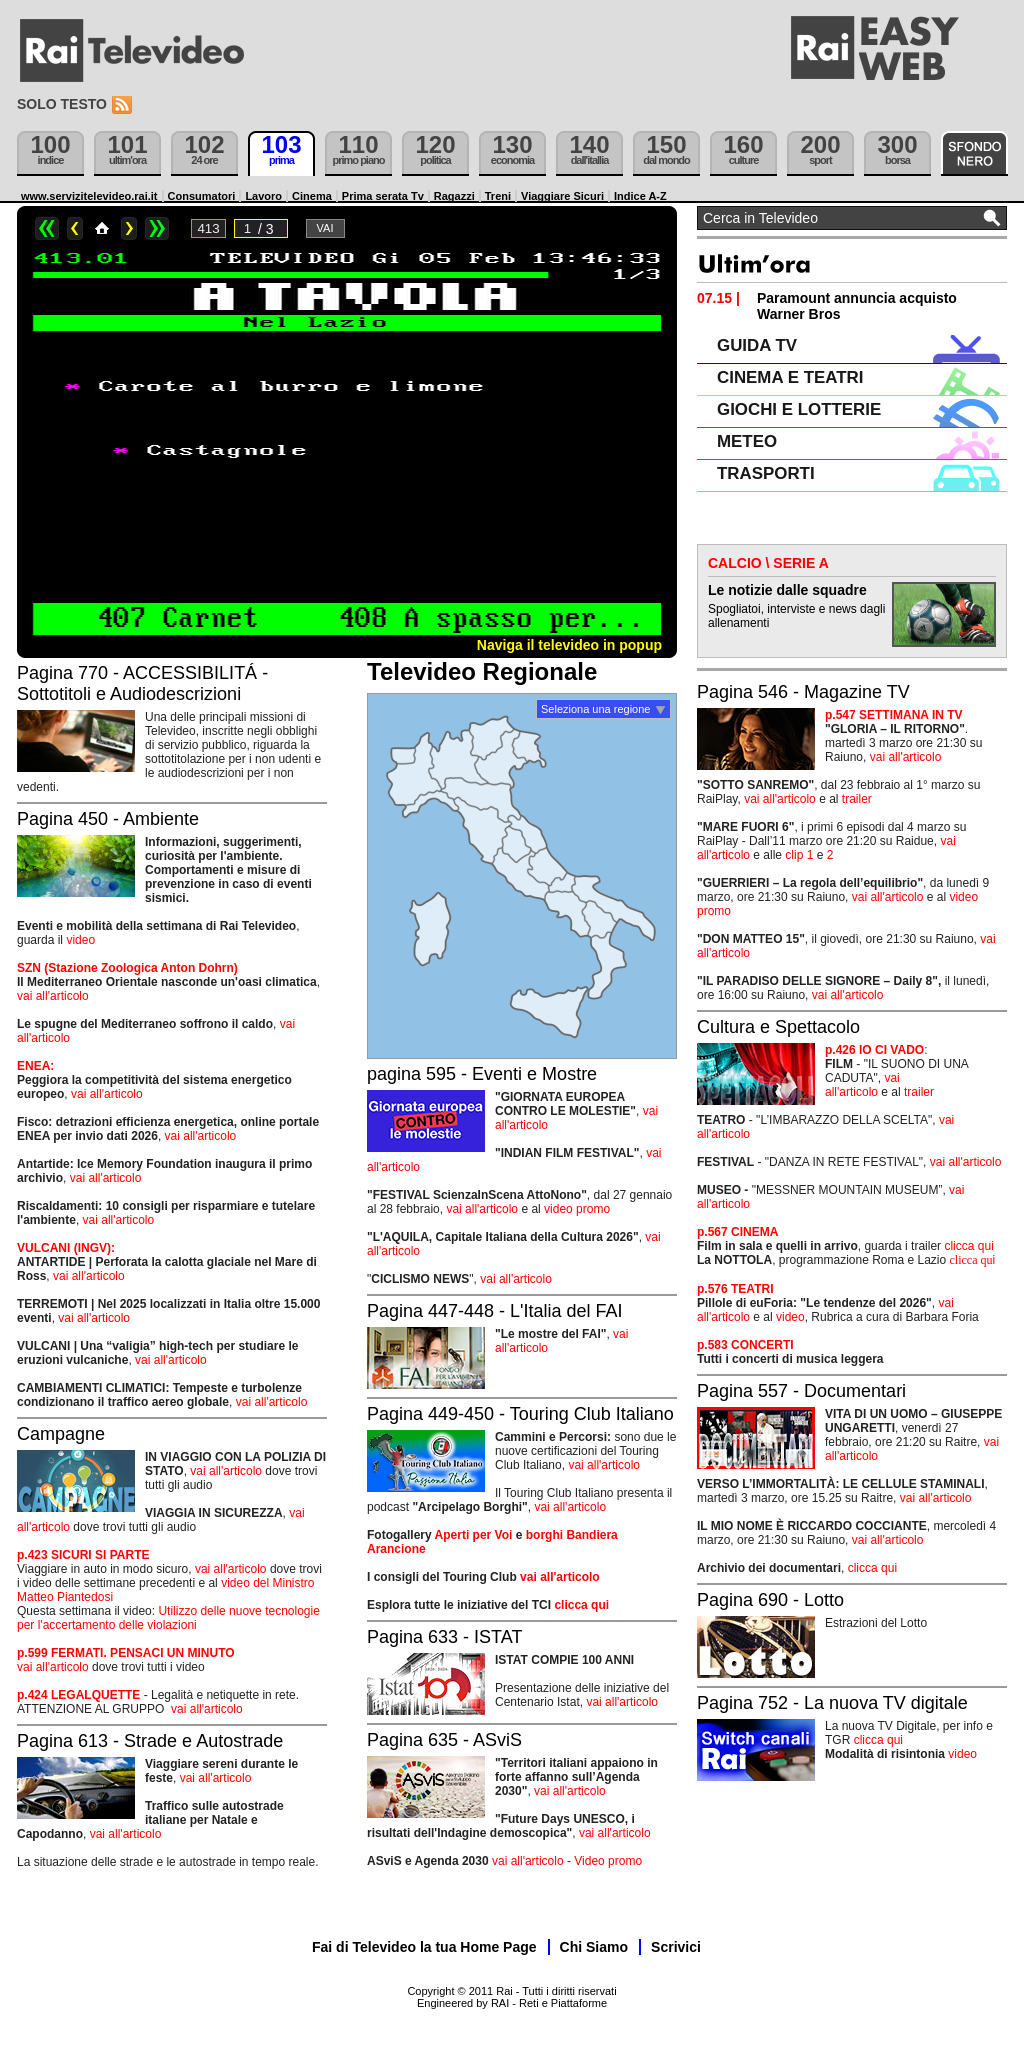  What do you see at coordinates (47, 228) in the screenshot?
I see `<<` at bounding box center [47, 228].